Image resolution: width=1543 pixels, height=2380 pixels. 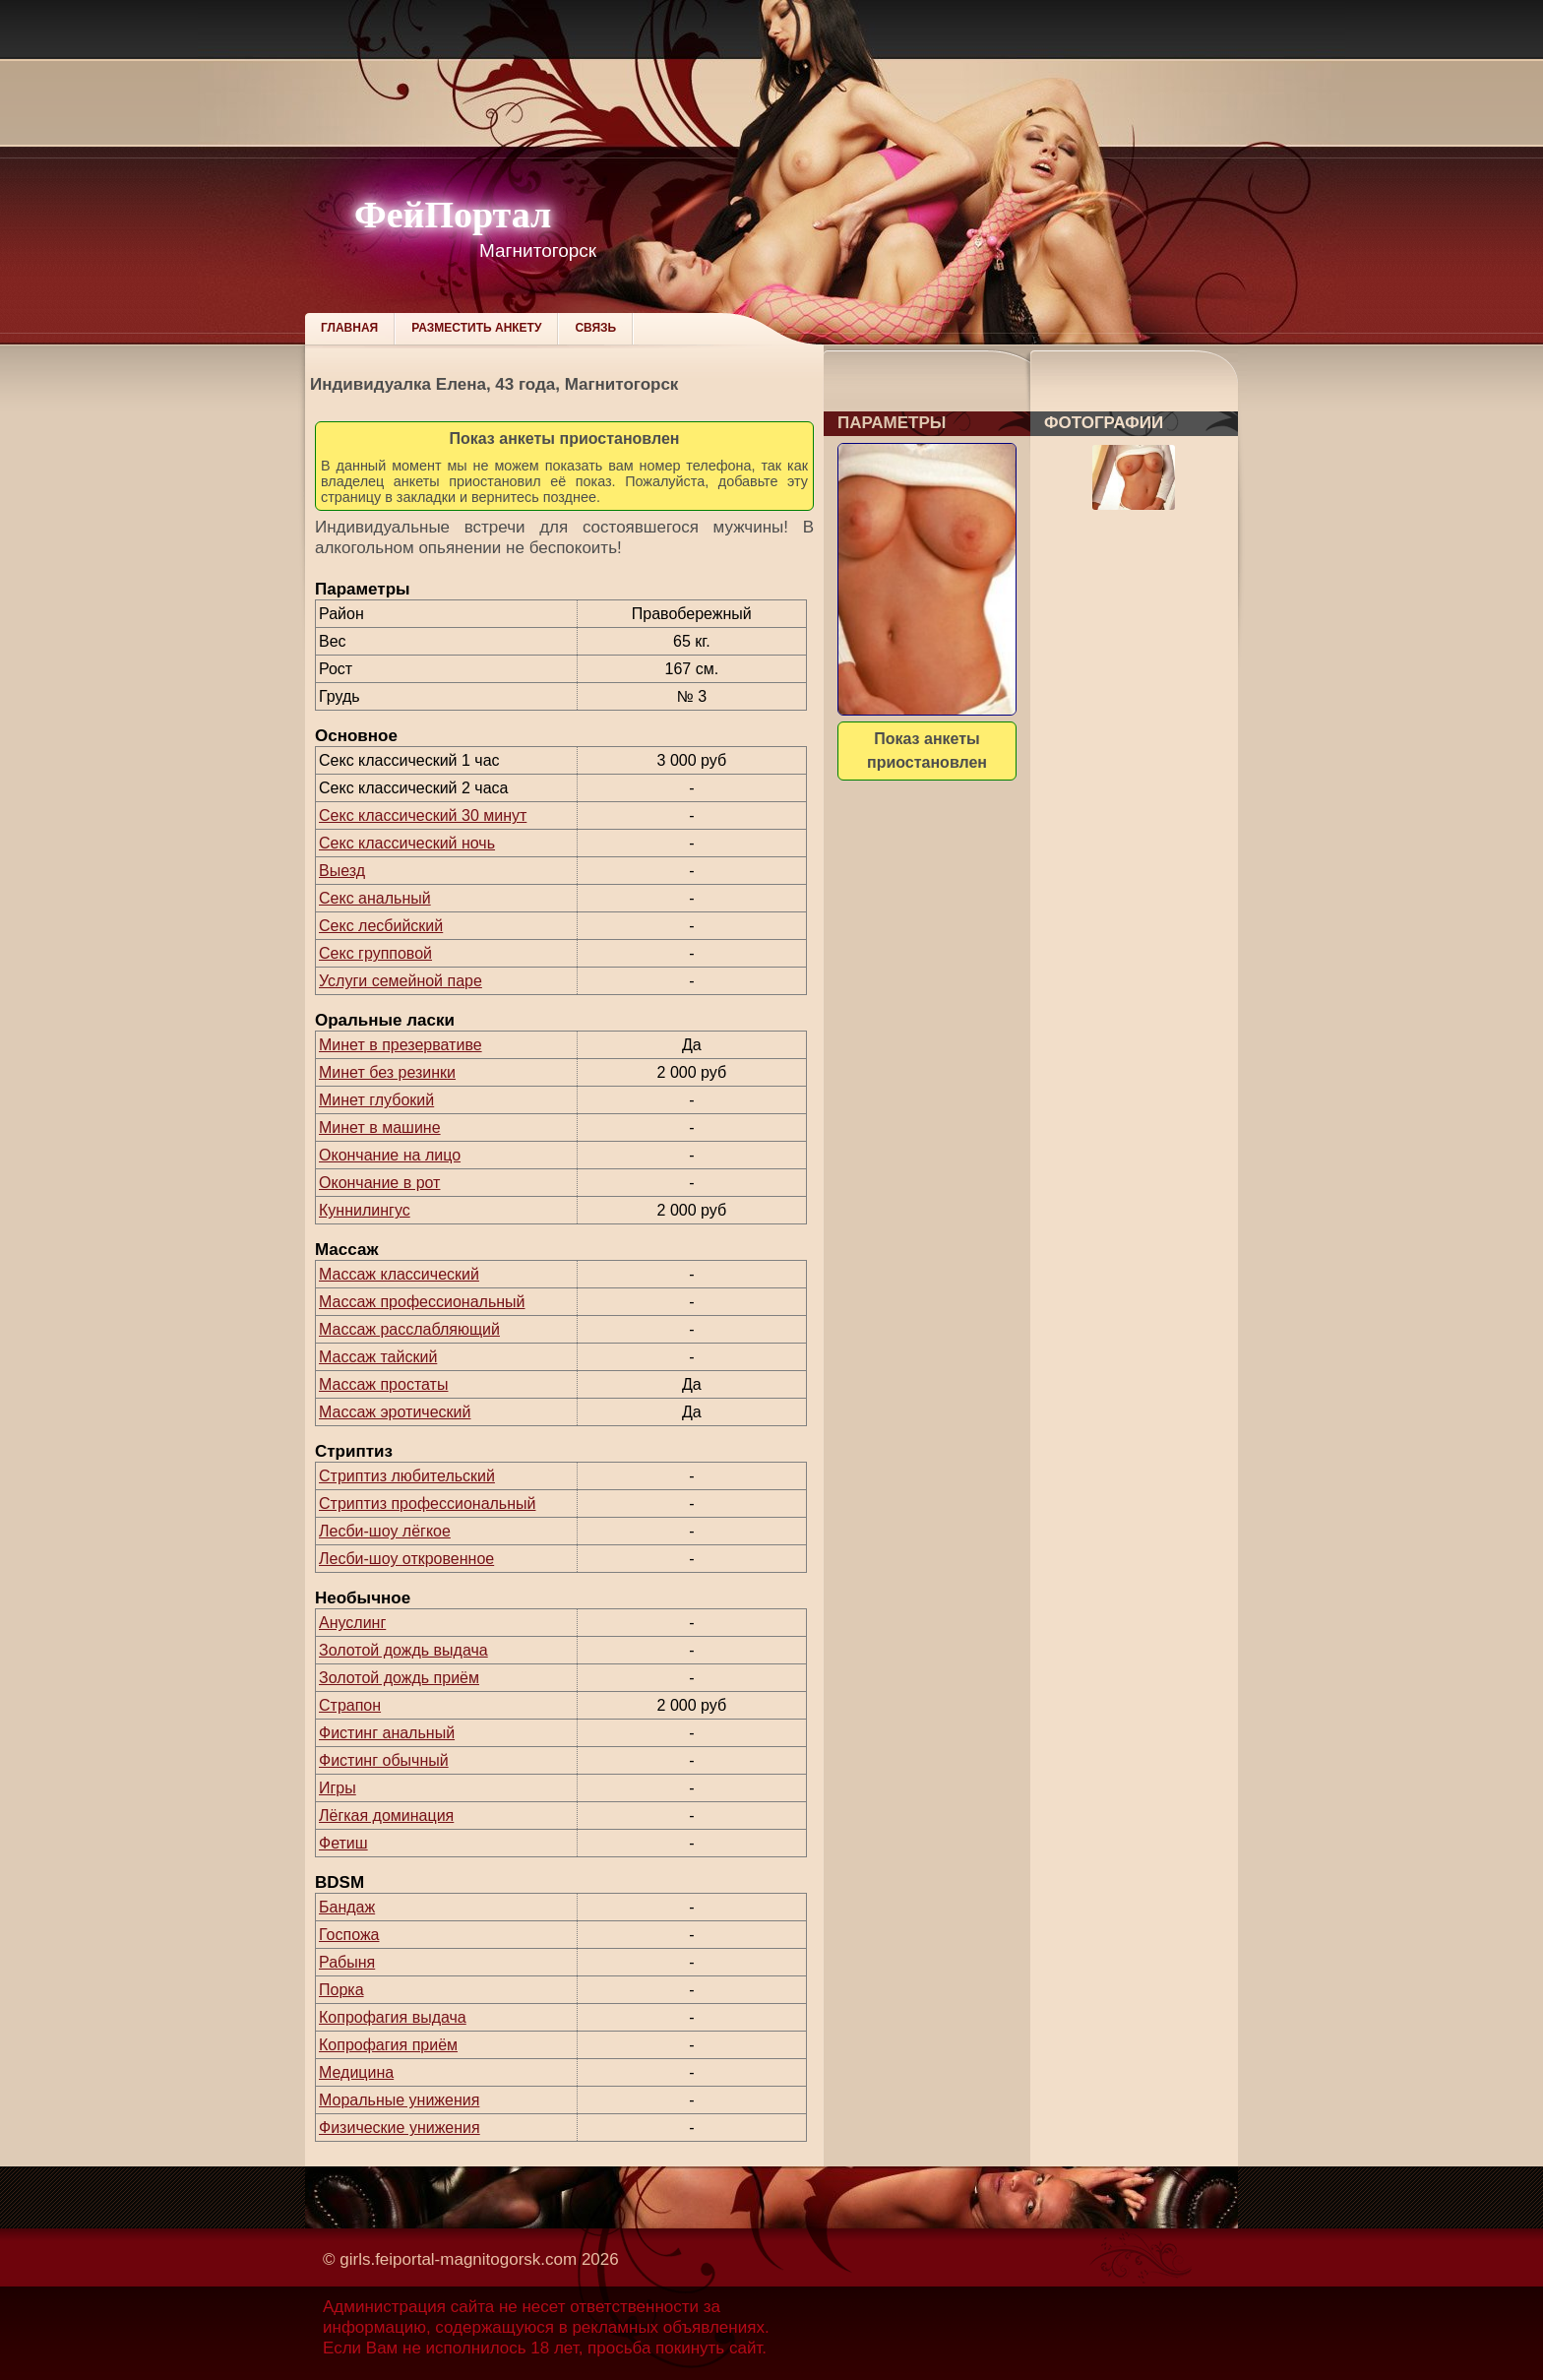 What do you see at coordinates (347, 1962) in the screenshot?
I see `Рабыня` at bounding box center [347, 1962].